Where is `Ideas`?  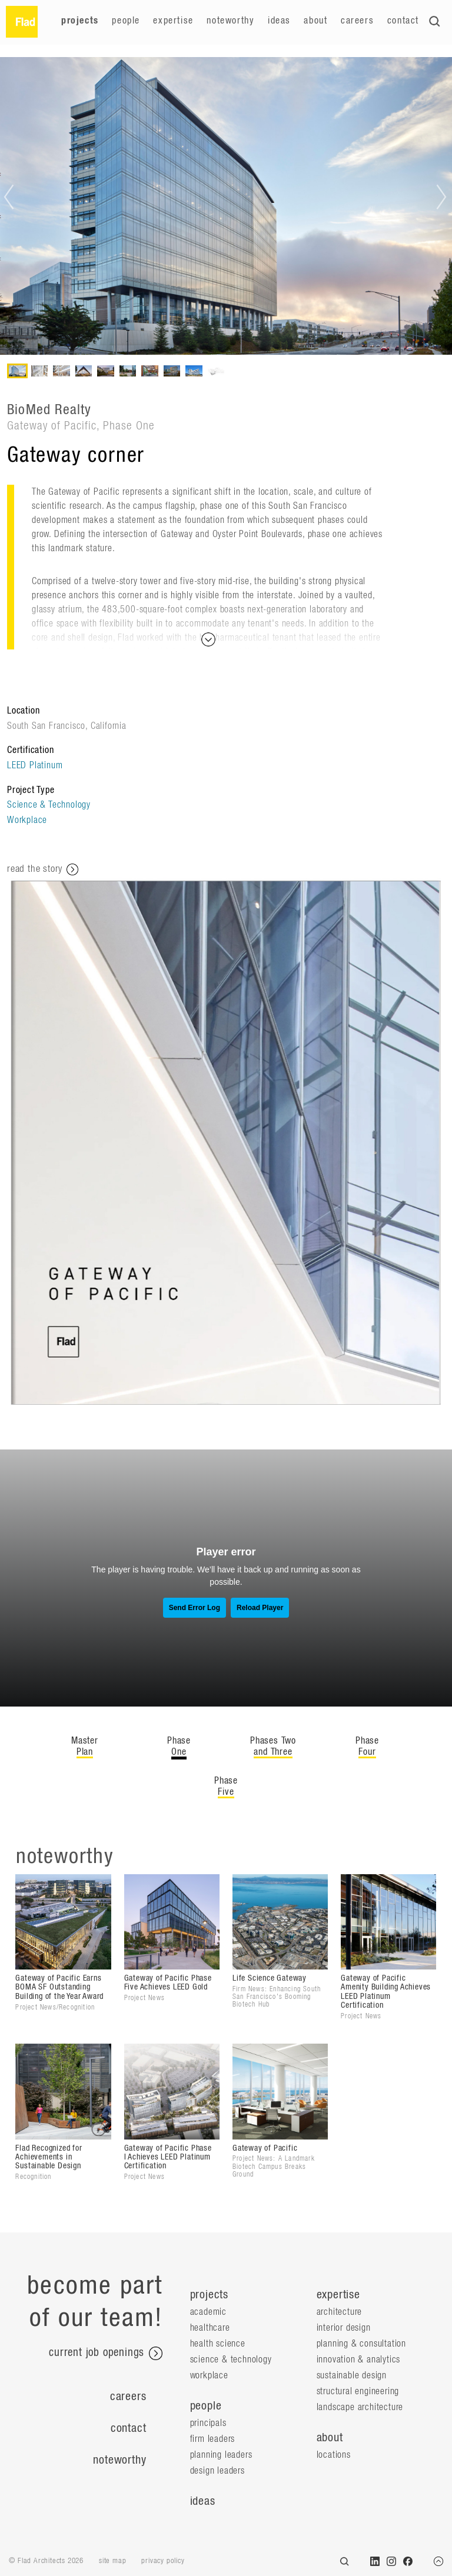
Ideas is located at coordinates (279, 20).